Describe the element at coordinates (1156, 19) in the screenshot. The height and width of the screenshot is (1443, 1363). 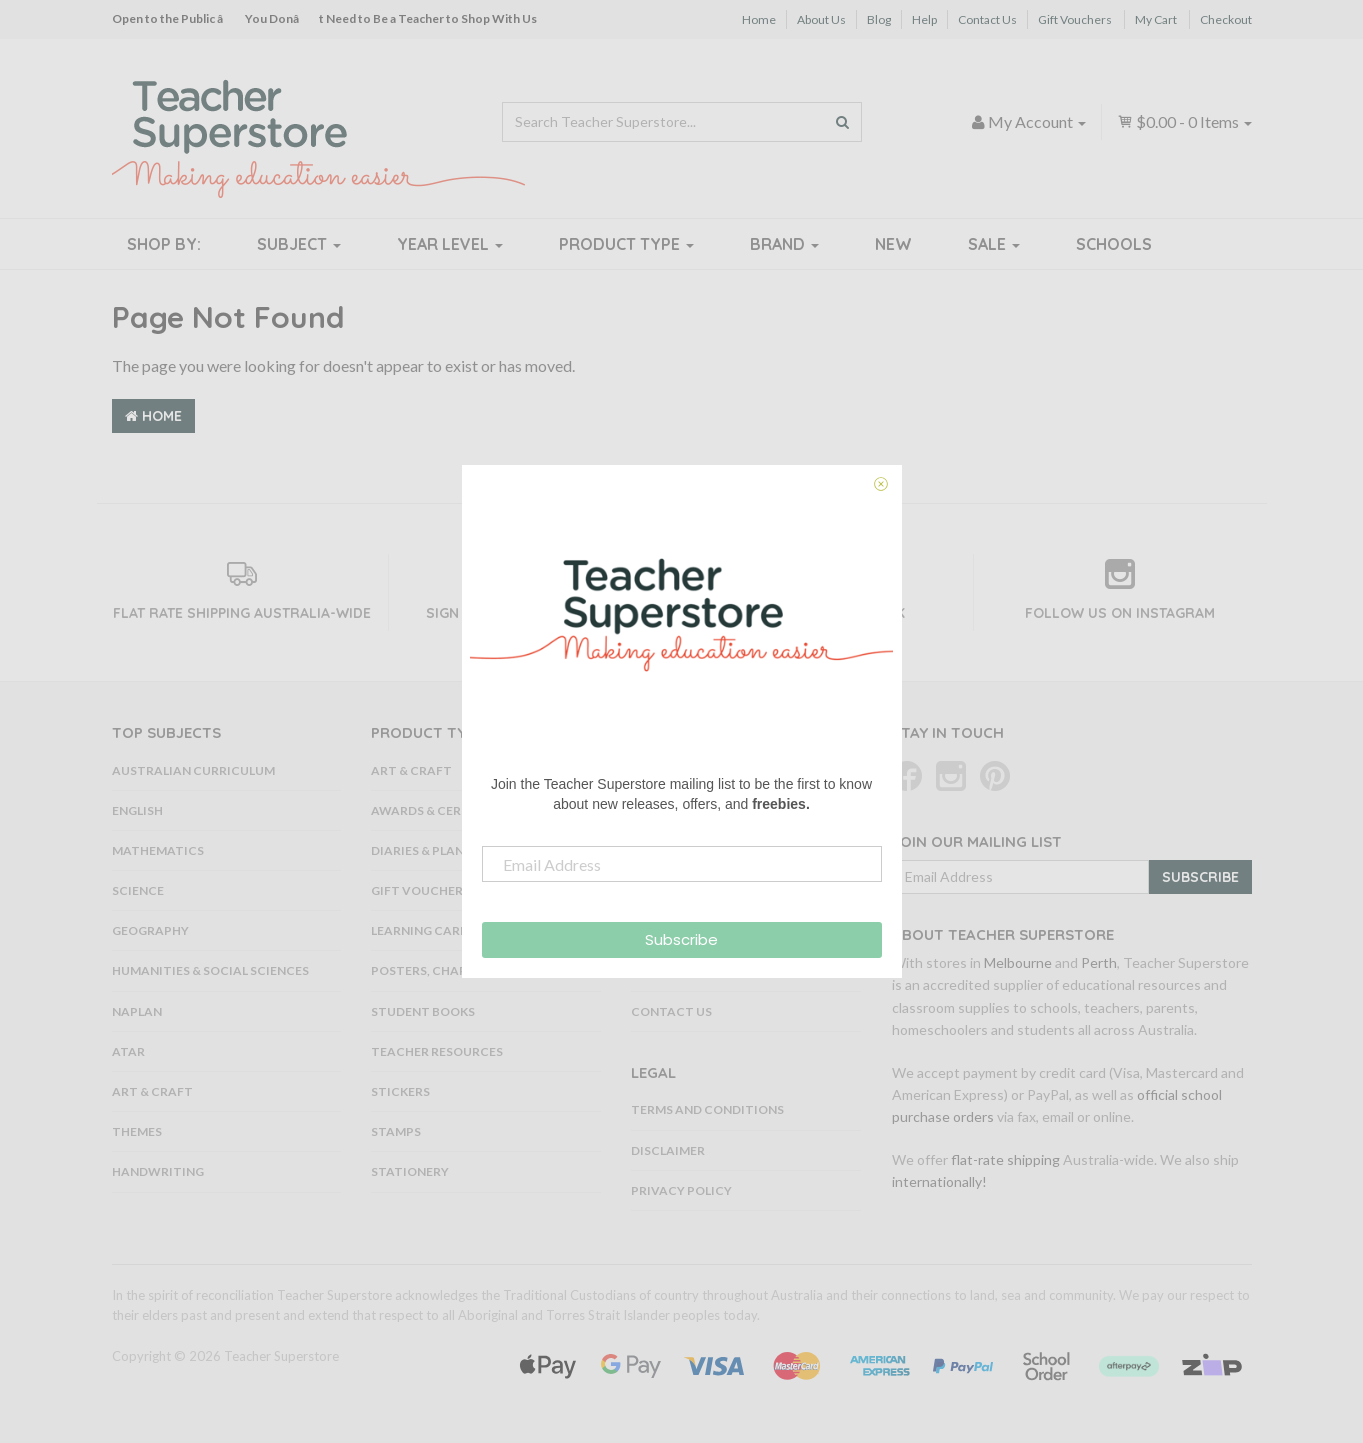
I see `My Cart` at that location.